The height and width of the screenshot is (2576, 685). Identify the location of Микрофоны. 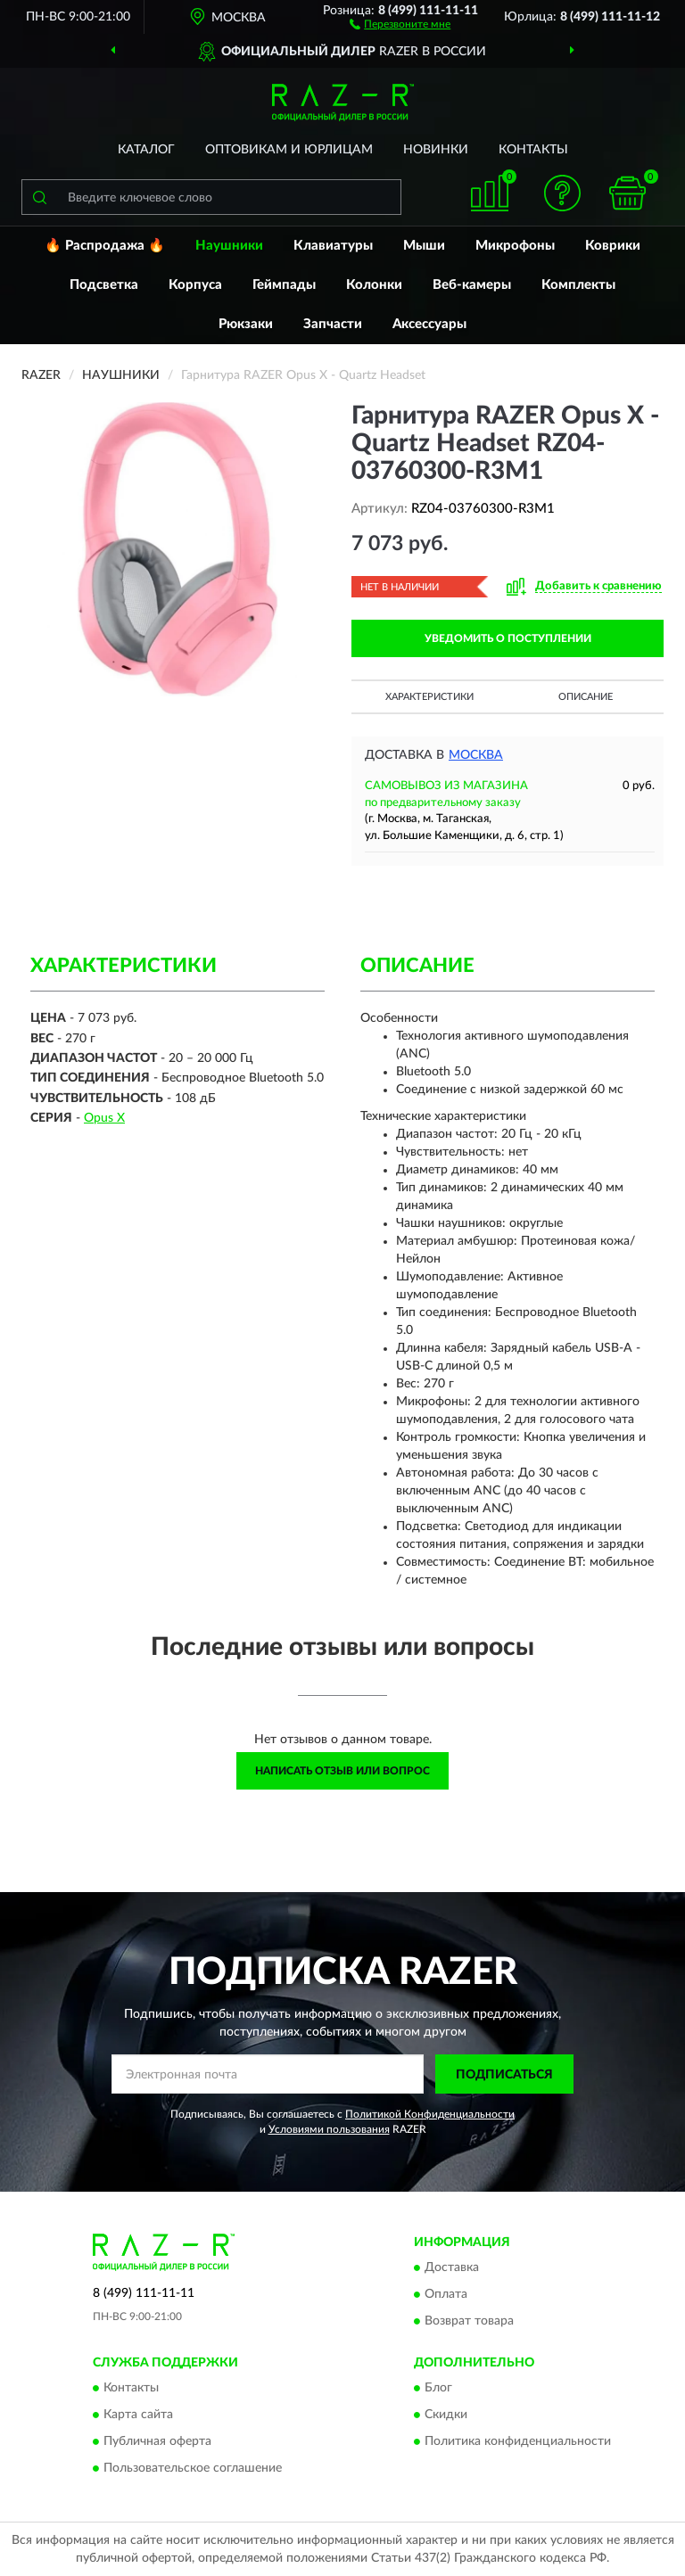
(515, 245).